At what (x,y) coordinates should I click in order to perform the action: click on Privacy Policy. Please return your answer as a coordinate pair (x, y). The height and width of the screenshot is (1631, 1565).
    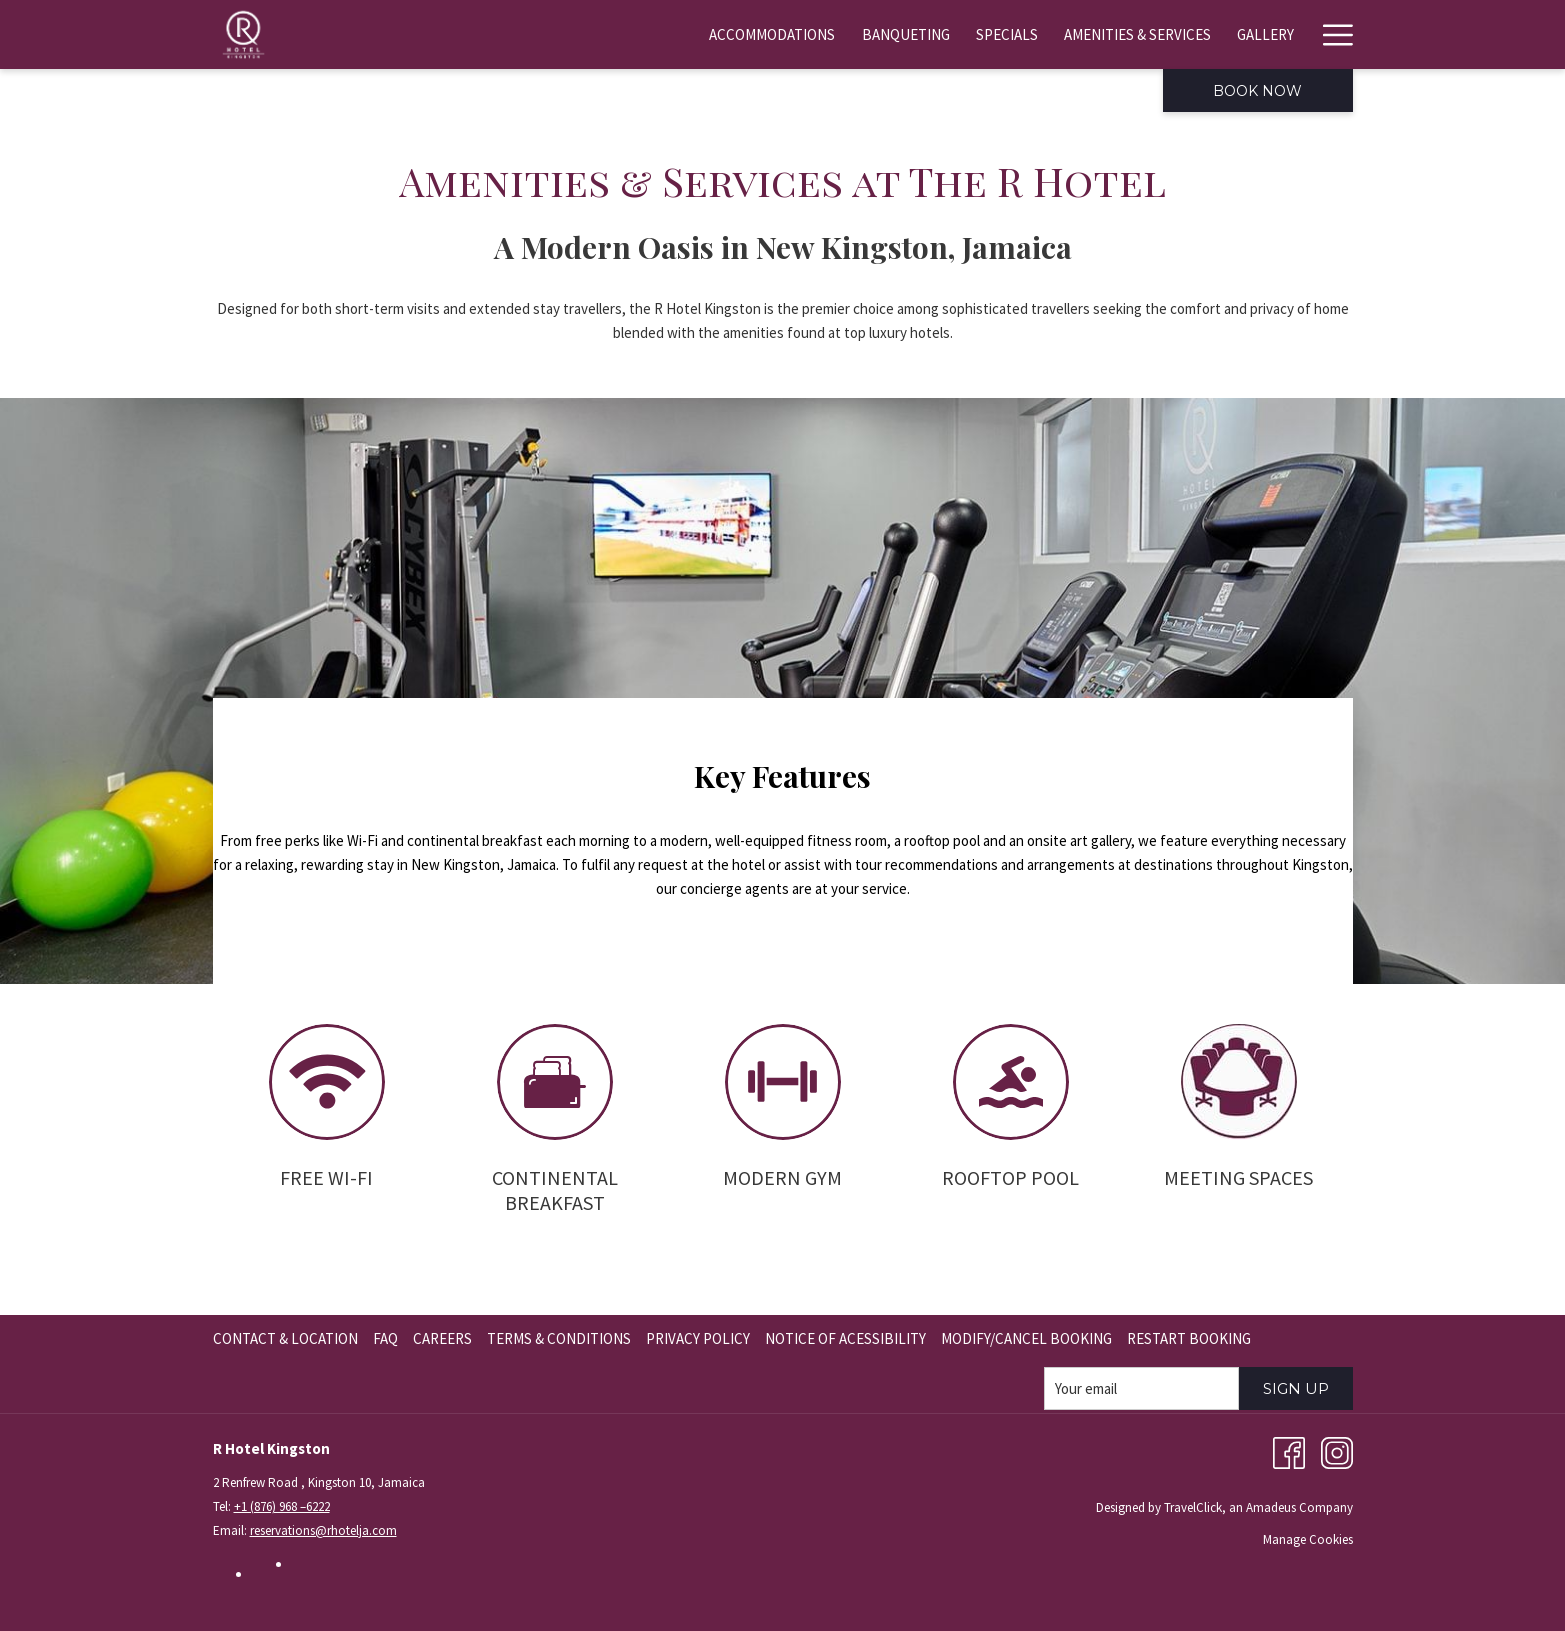
    Looking at the image, I should click on (698, 1338).